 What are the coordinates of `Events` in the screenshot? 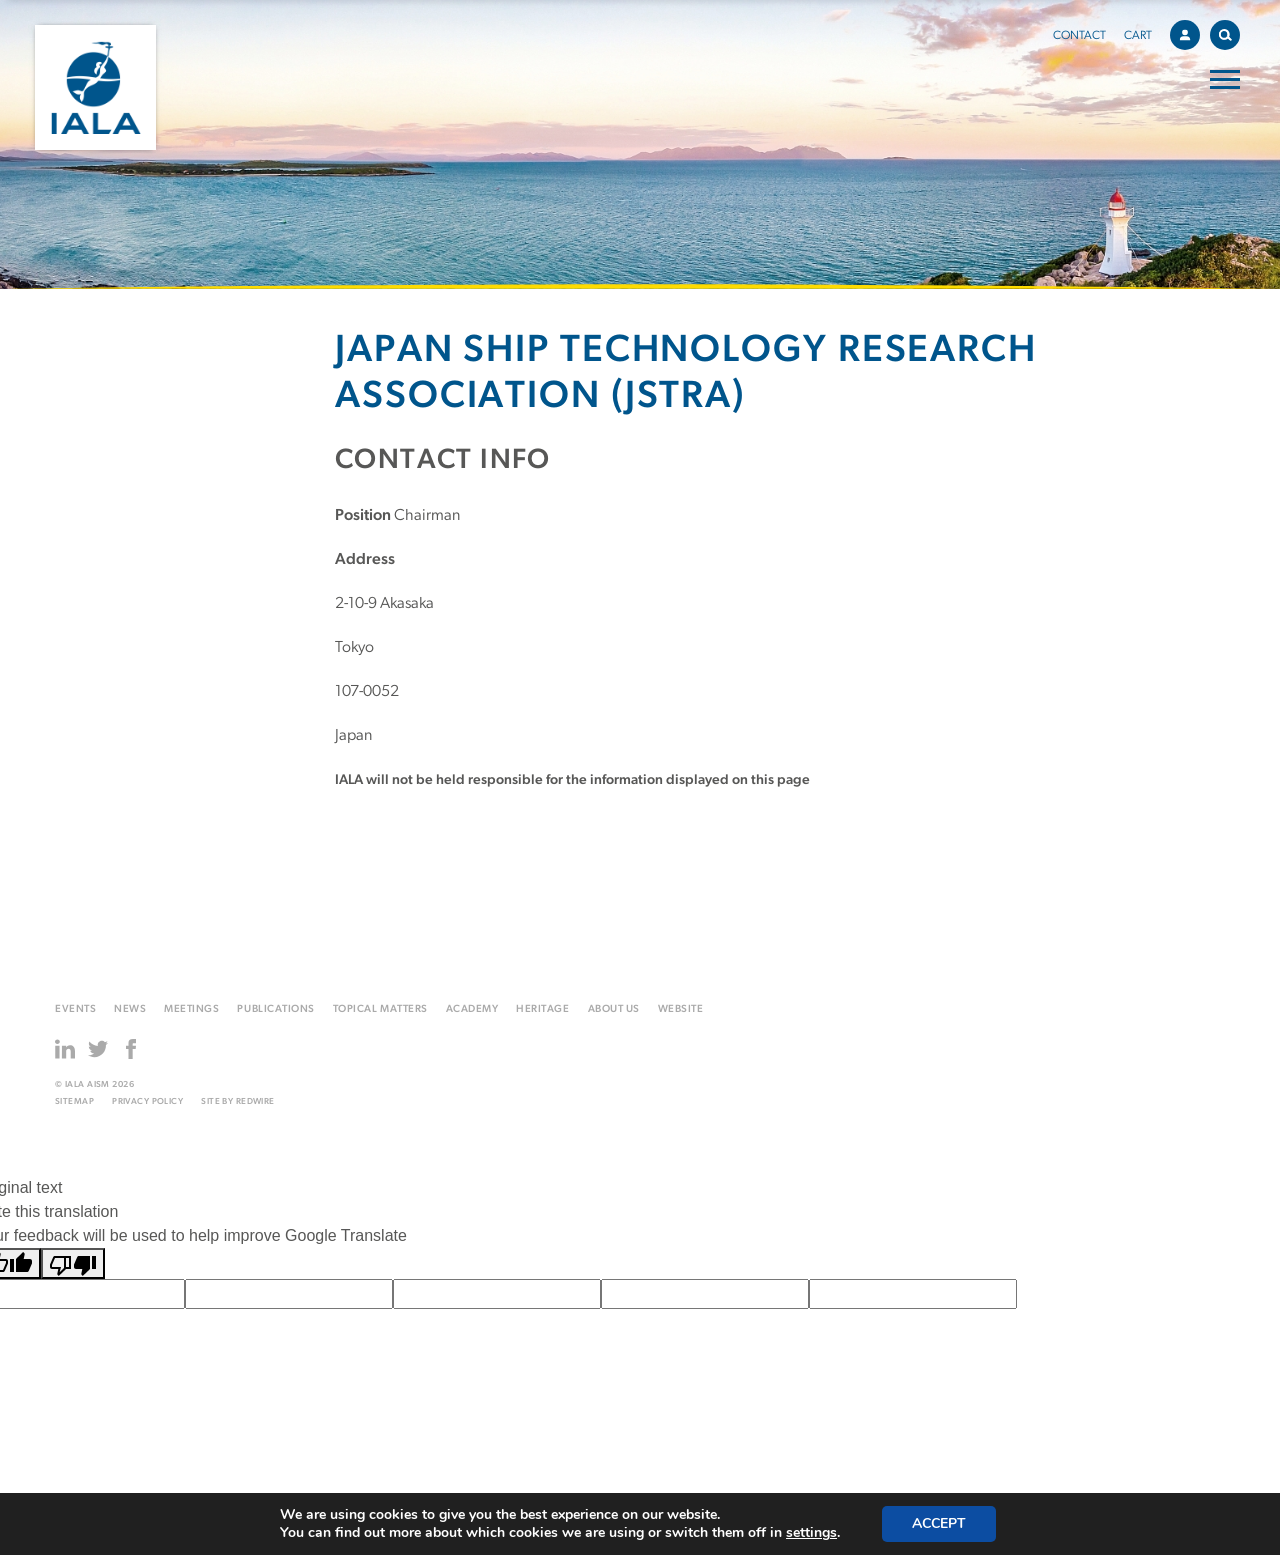 It's located at (75, 1009).